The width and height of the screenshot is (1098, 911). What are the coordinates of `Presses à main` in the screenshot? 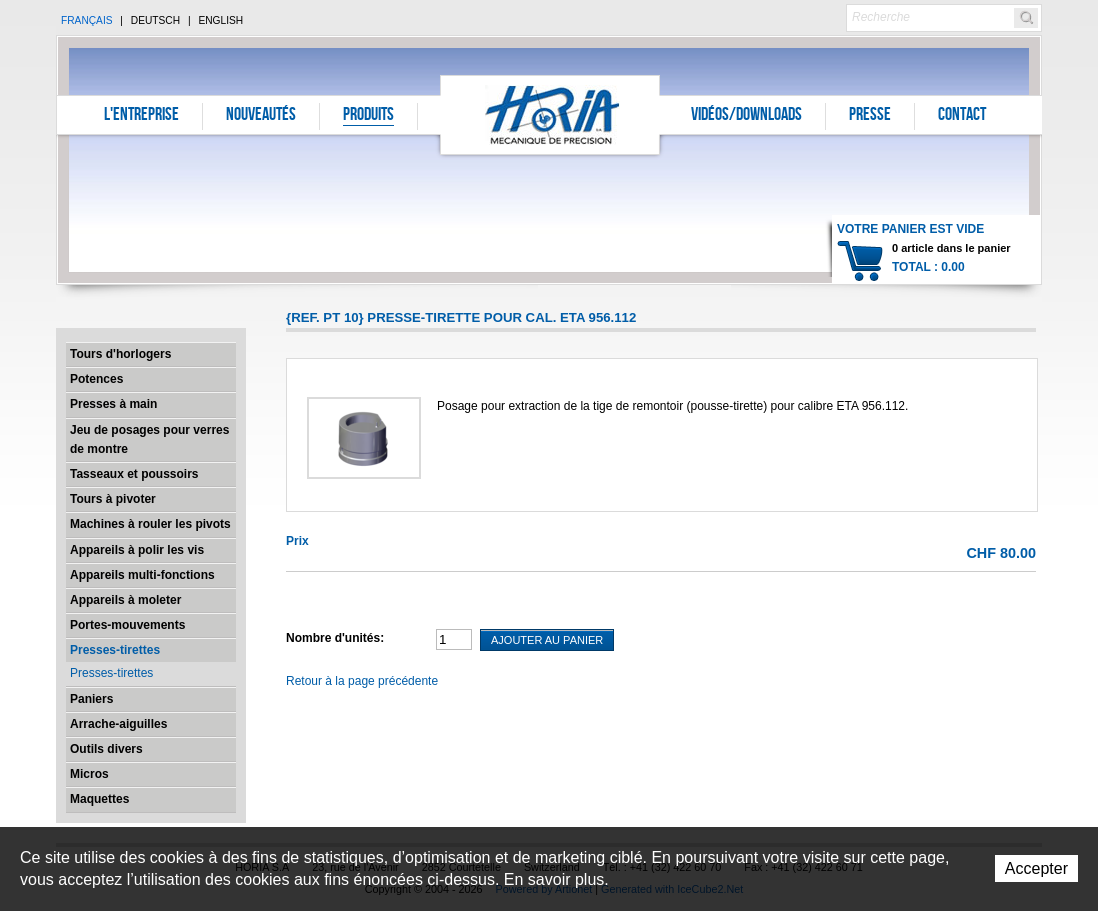 It's located at (113, 404).